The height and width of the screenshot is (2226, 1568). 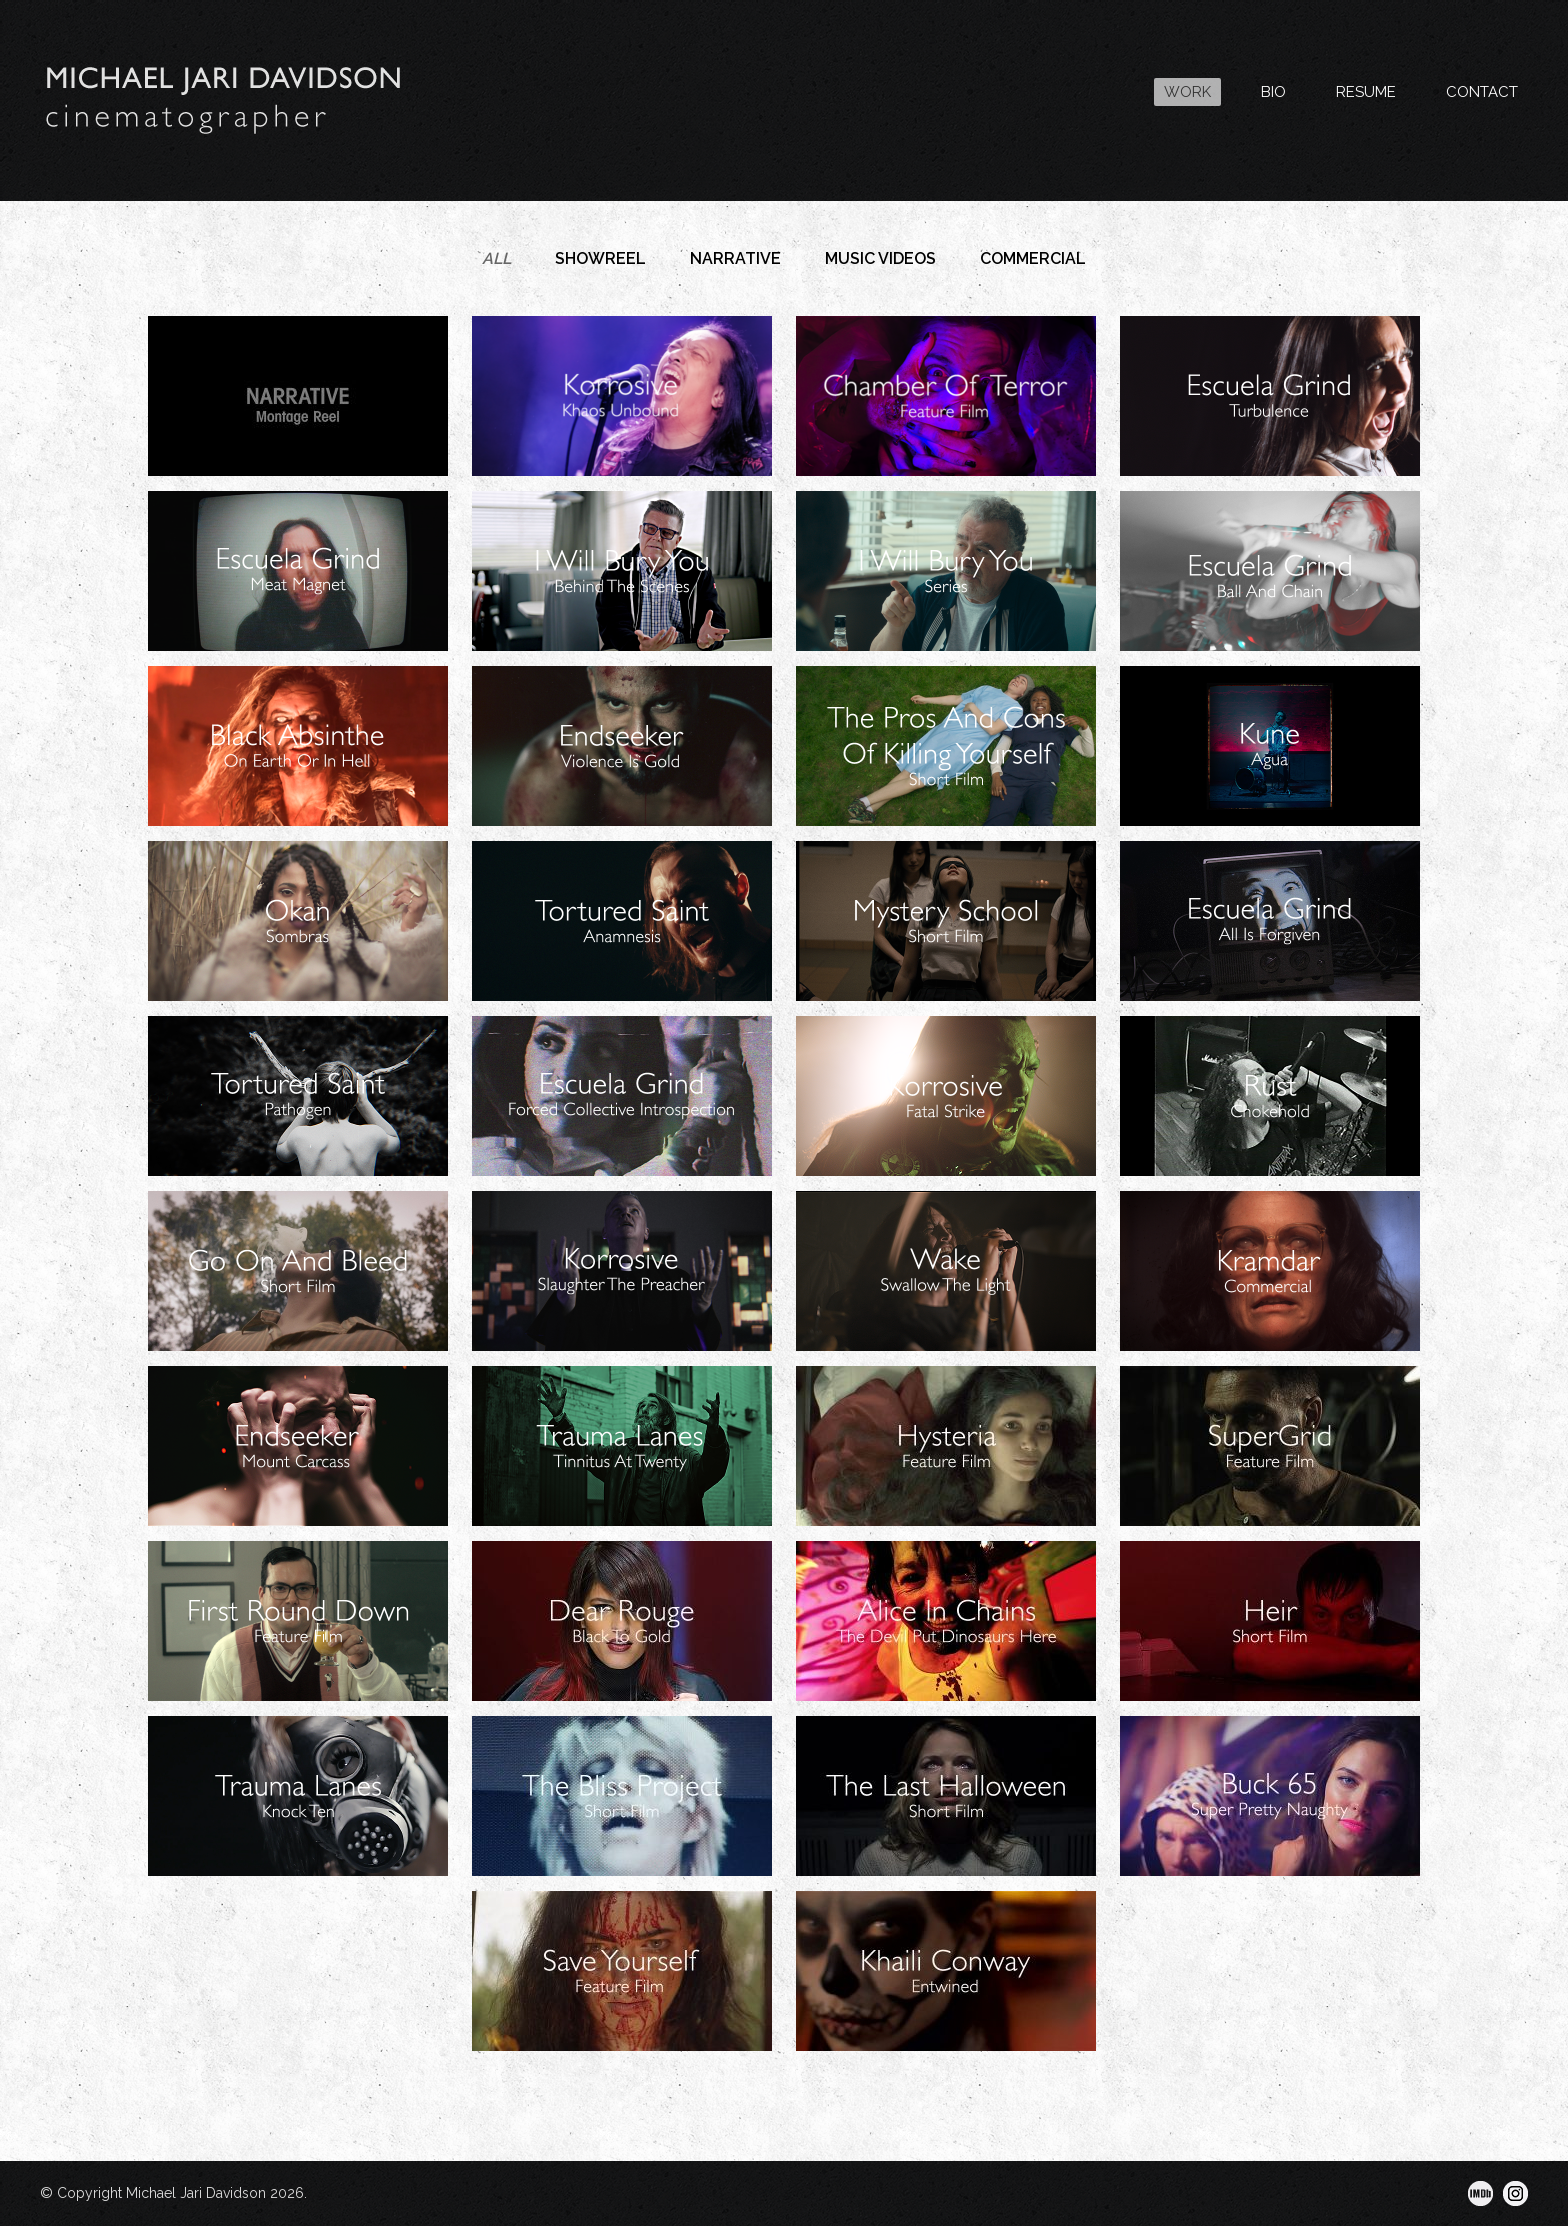 I want to click on BIO, so click(x=1273, y=92).